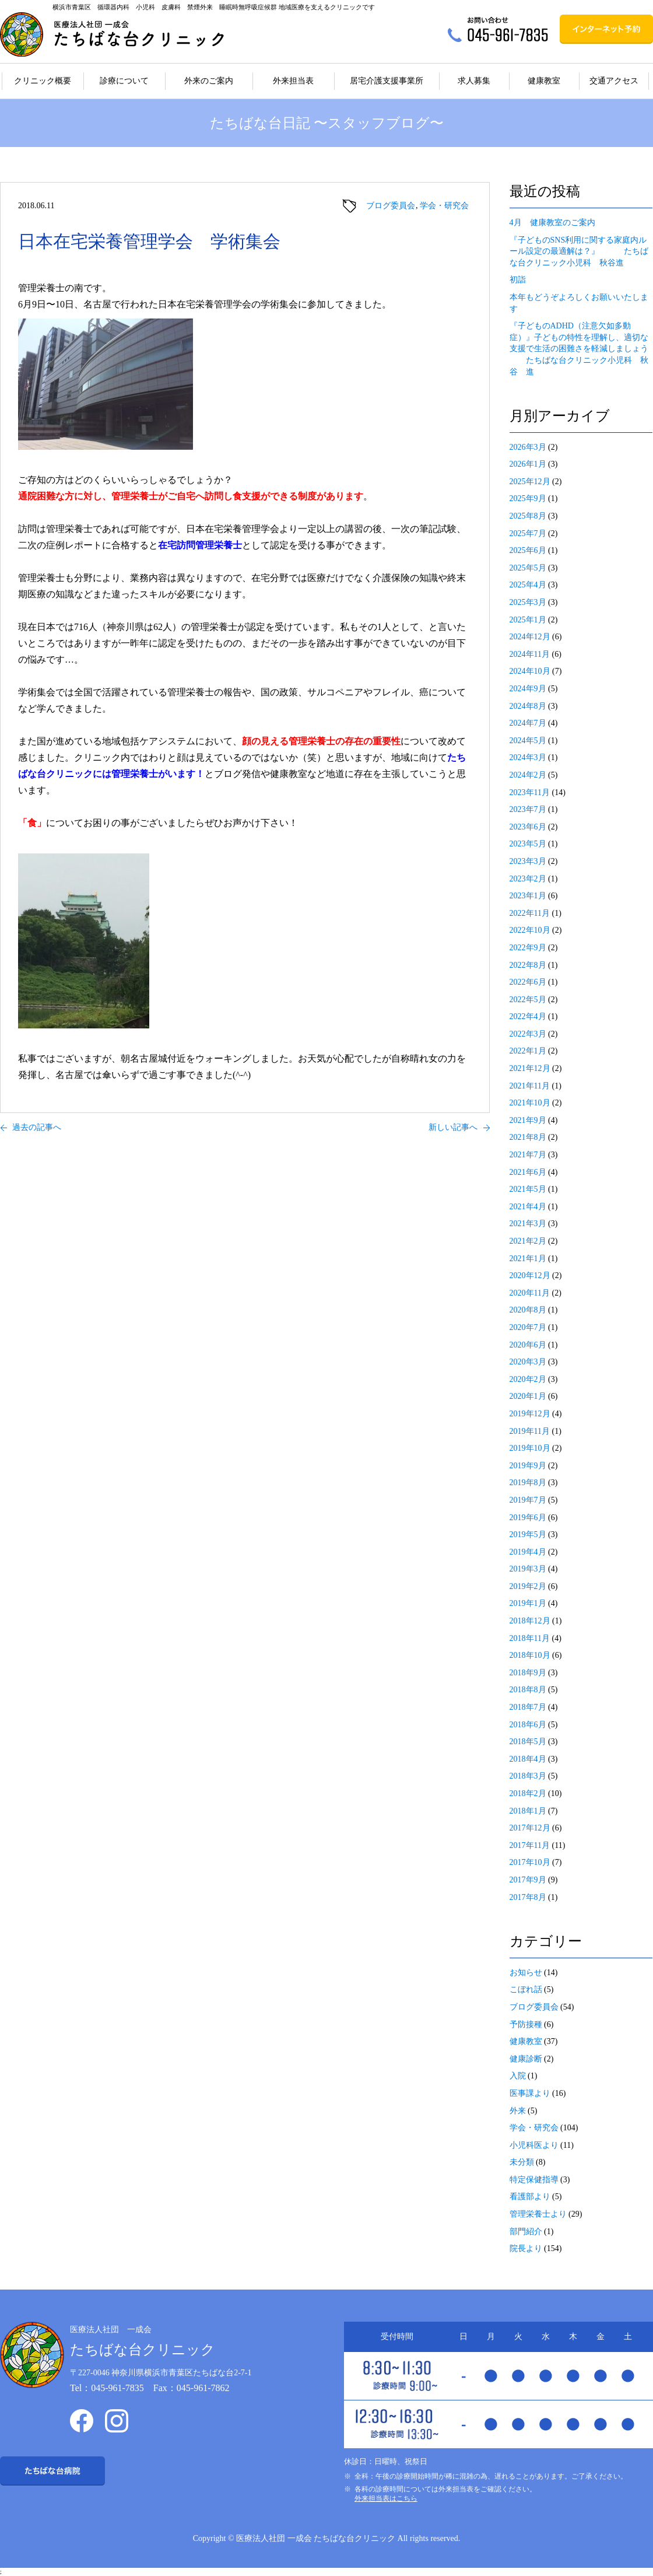  What do you see at coordinates (579, 251) in the screenshot?
I see `『子どものSNS利用に関する家庭内ルール設定の最適解は？』 たちばな台クリニック小児科 秋谷進` at bounding box center [579, 251].